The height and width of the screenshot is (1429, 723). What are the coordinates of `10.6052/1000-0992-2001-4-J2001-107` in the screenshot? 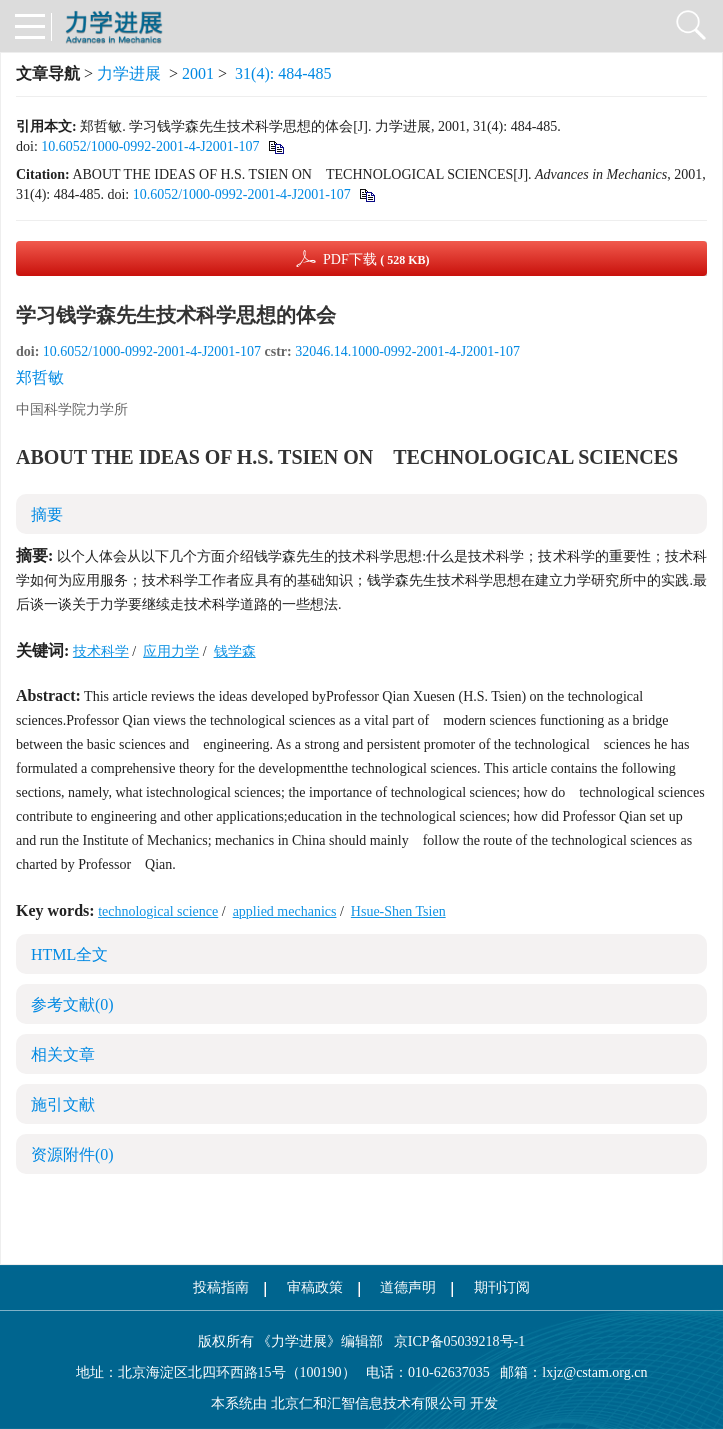 It's located at (150, 146).